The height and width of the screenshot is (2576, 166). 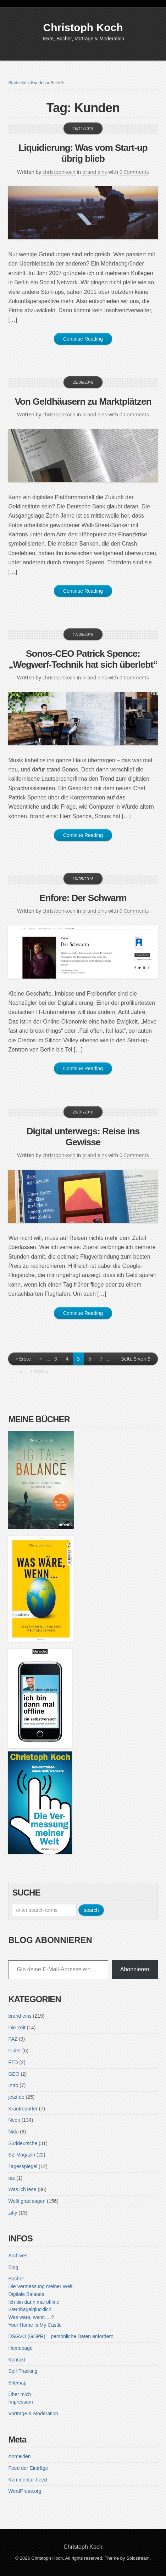 I want to click on GEO, so click(x=13, y=2074).